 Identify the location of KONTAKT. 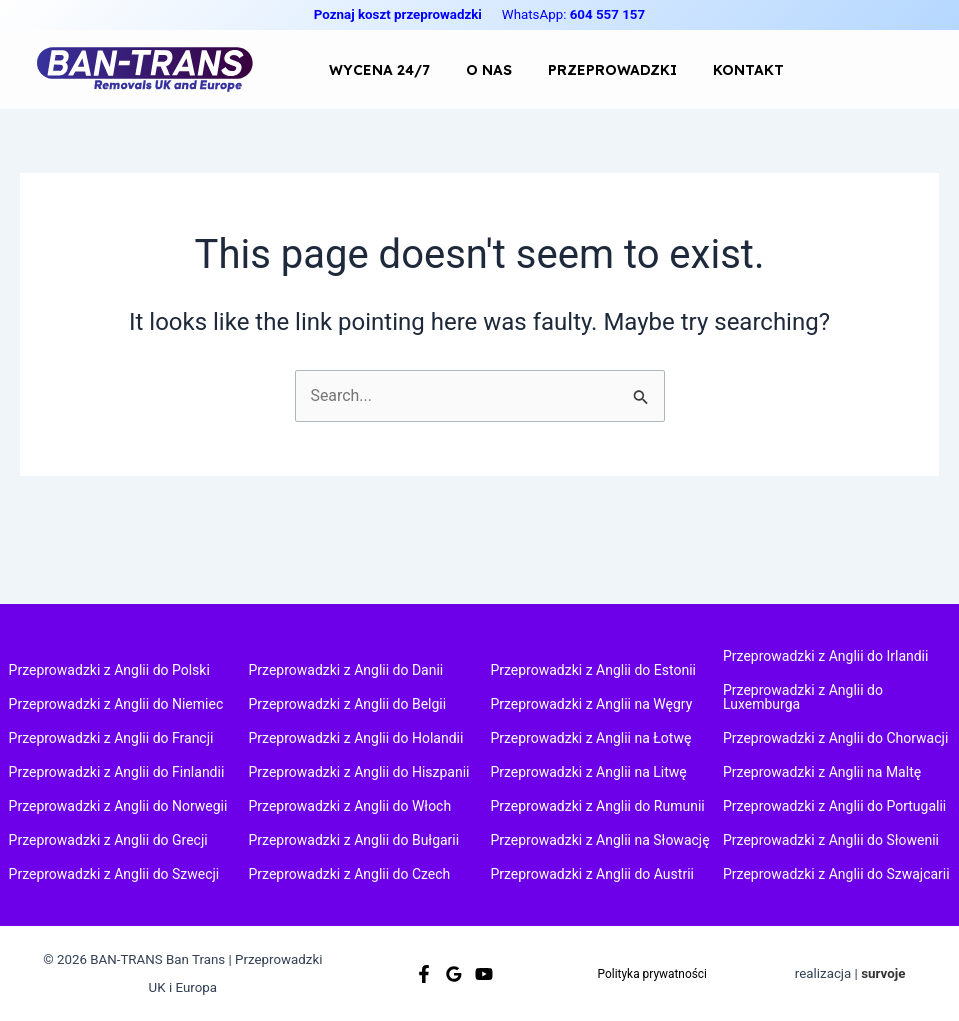
(678, 70).